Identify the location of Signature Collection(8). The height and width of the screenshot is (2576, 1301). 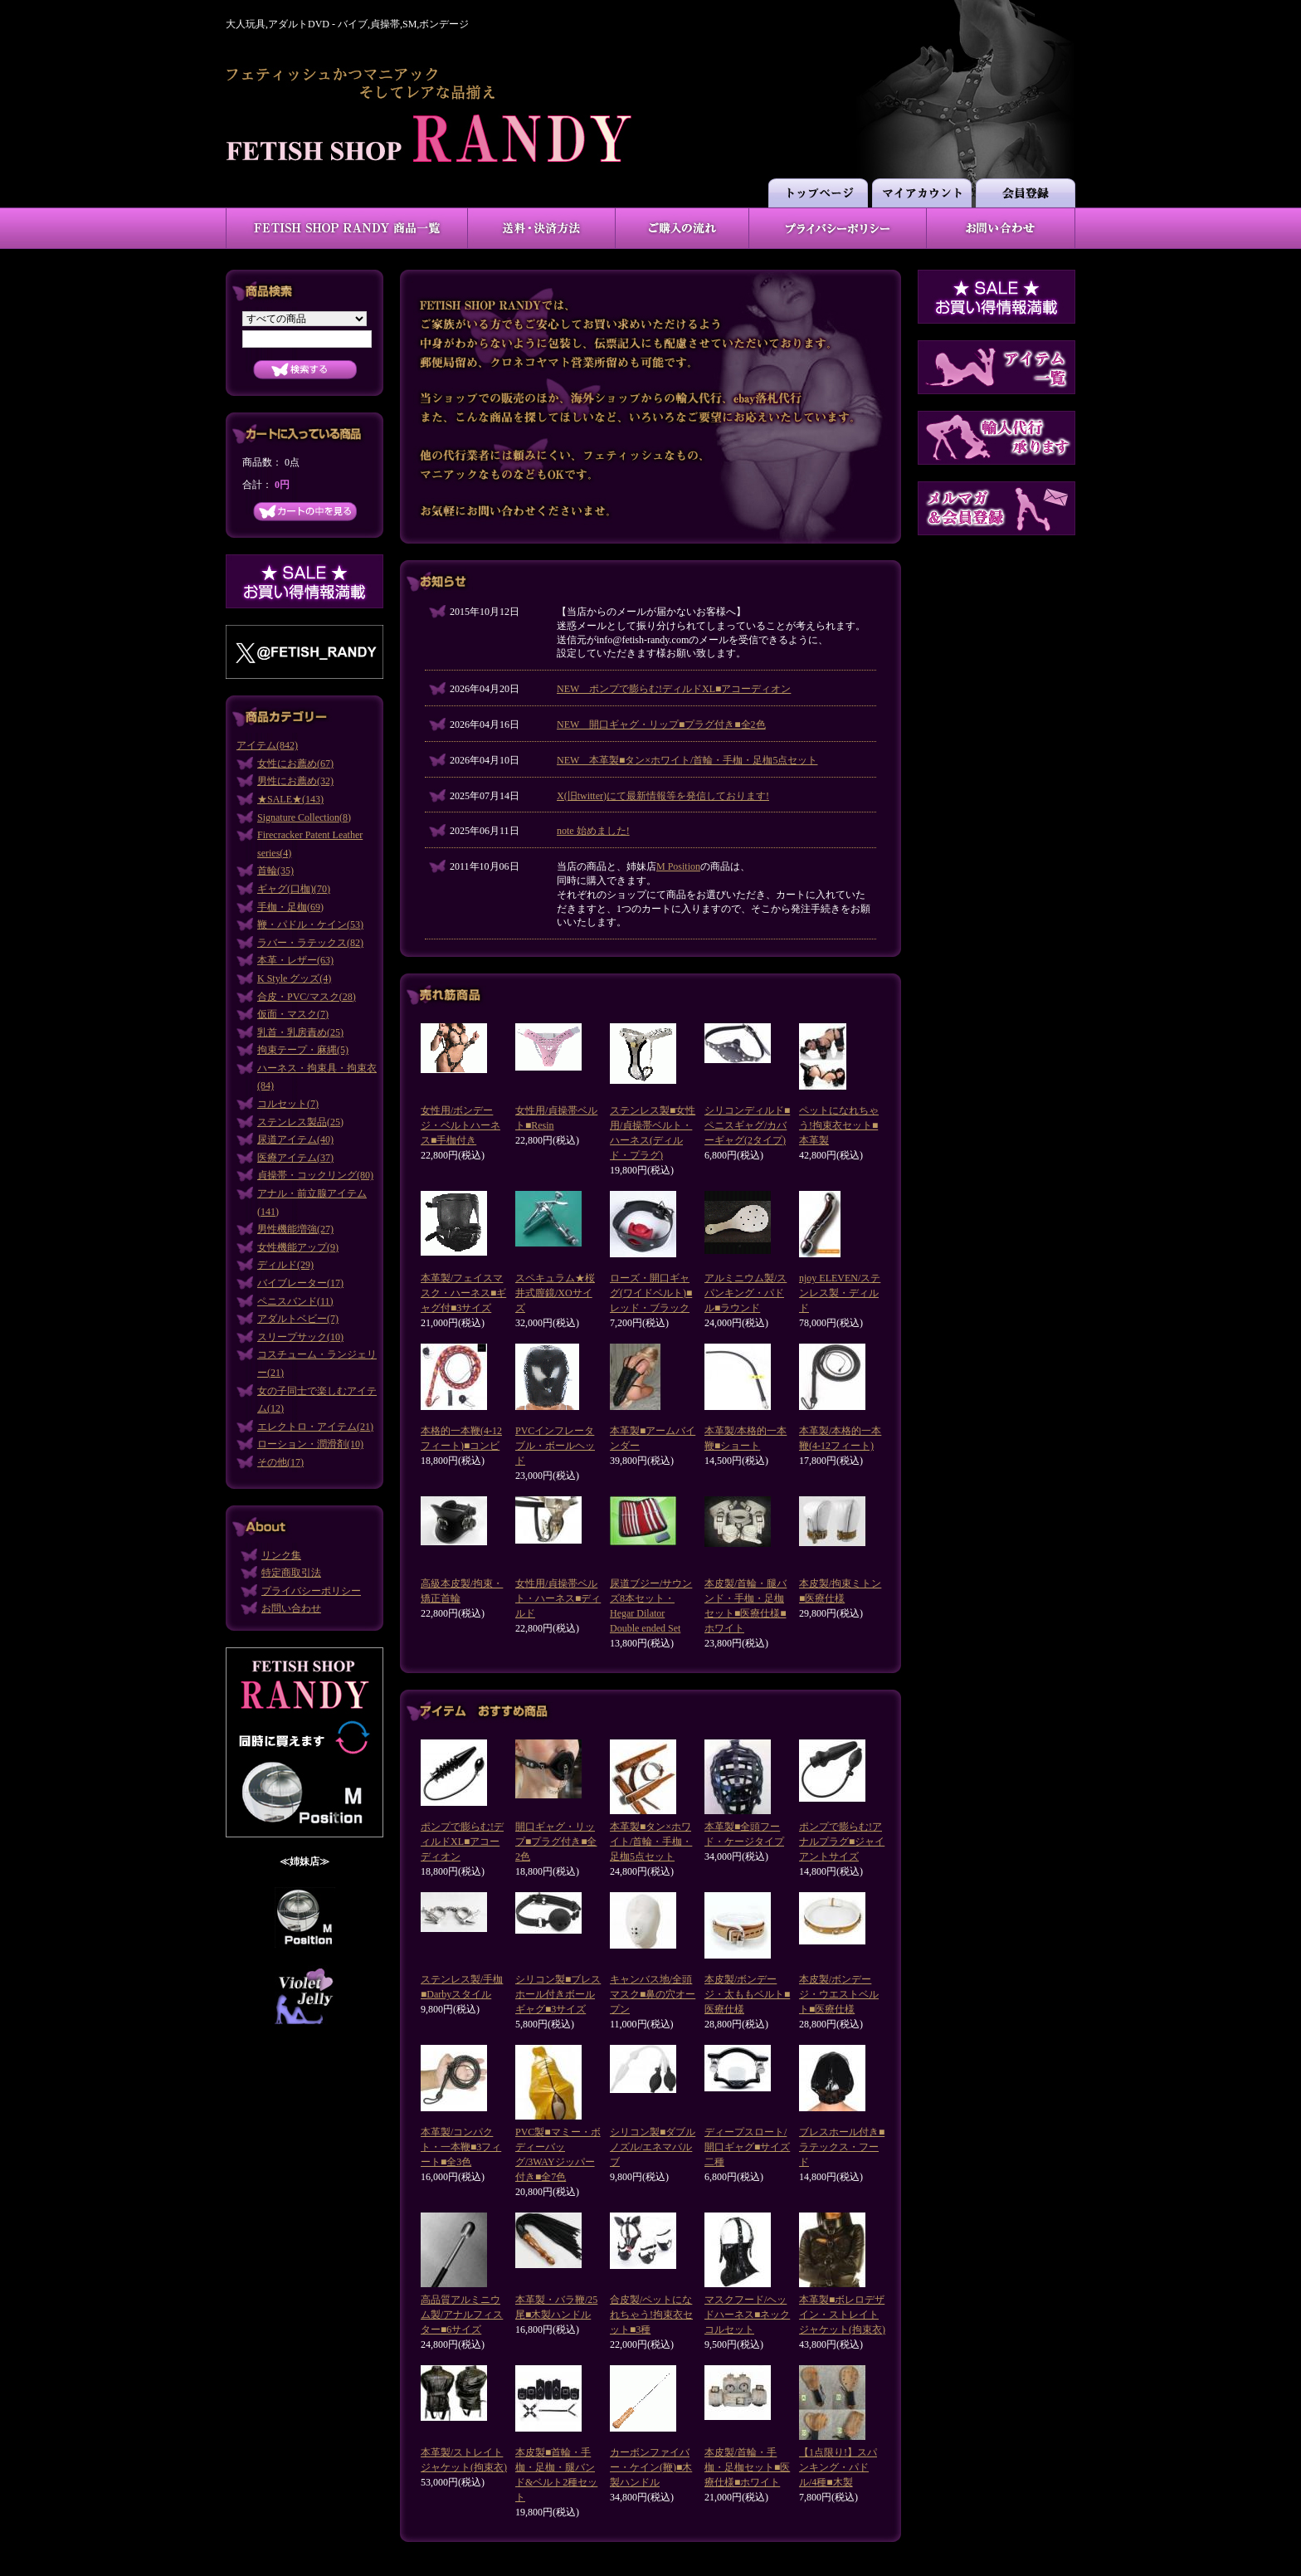
(304, 817).